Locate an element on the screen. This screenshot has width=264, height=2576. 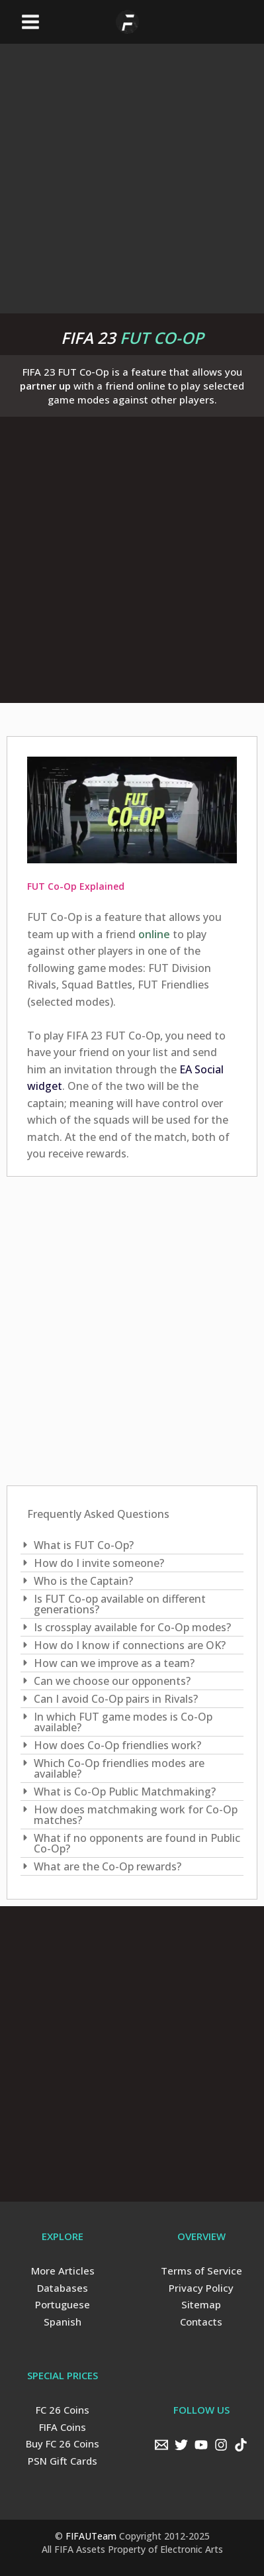
Privacy Policy is located at coordinates (201, 2287).